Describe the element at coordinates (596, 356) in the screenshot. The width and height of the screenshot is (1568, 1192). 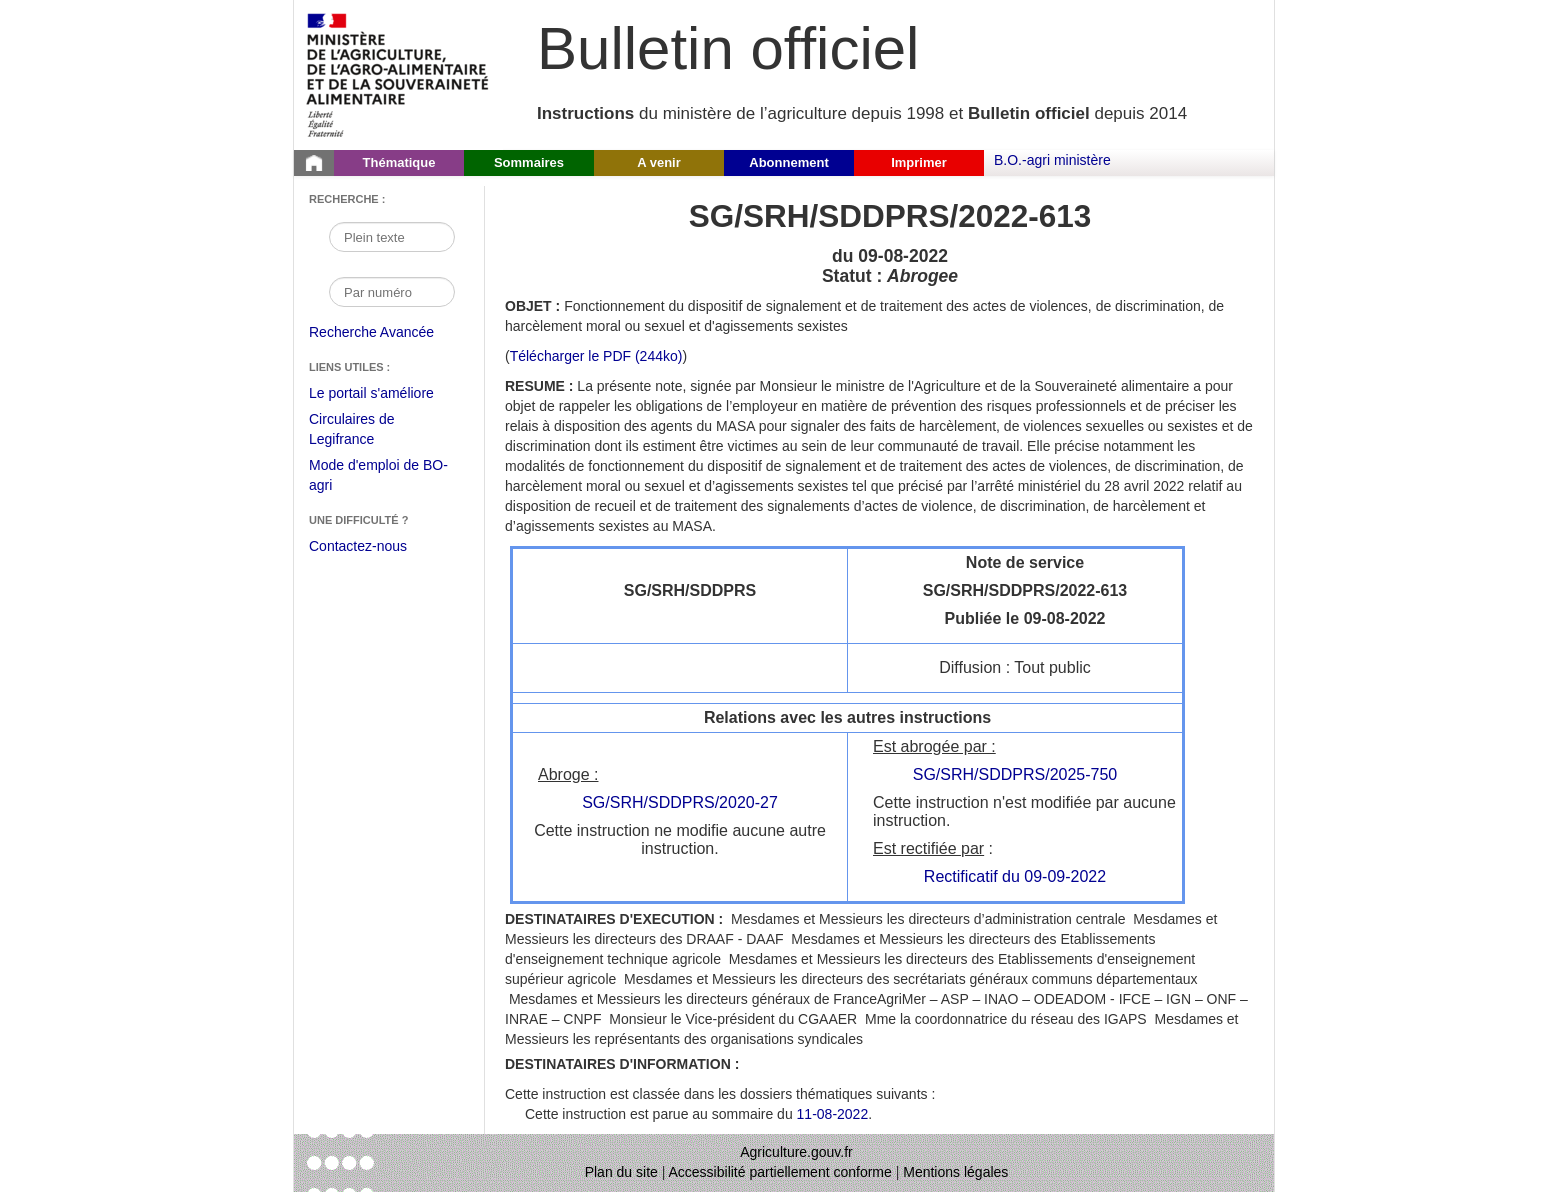
I see `Télécharger le PDF (244ko) [Télécharger le fichier pdf de l'instruction SG/SRH/SDDPRS/2022-613]` at that location.